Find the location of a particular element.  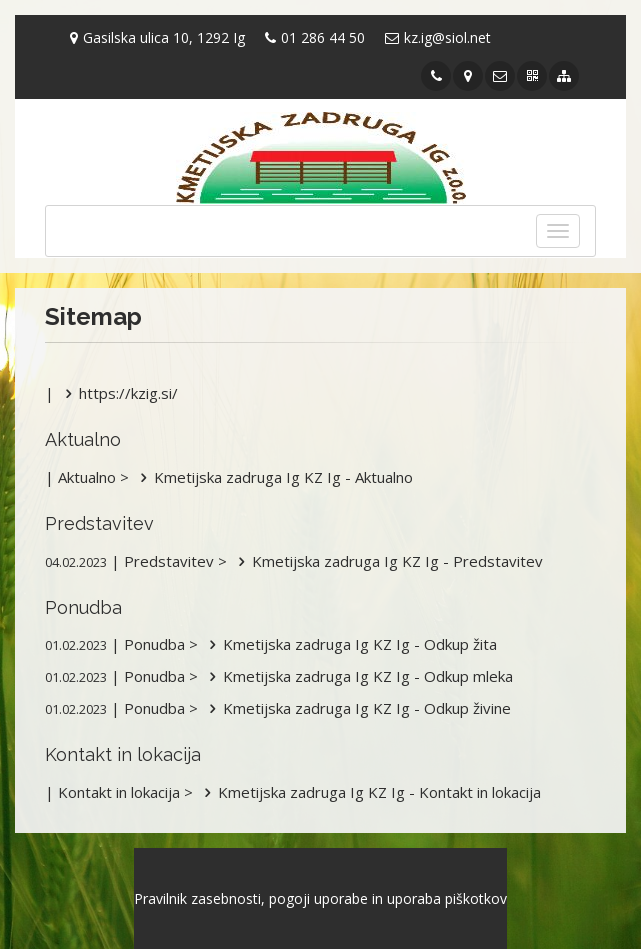

Kmetijska zadruga Ig KZ Ig - Kontakt in lokacija is located at coordinates (369, 792).